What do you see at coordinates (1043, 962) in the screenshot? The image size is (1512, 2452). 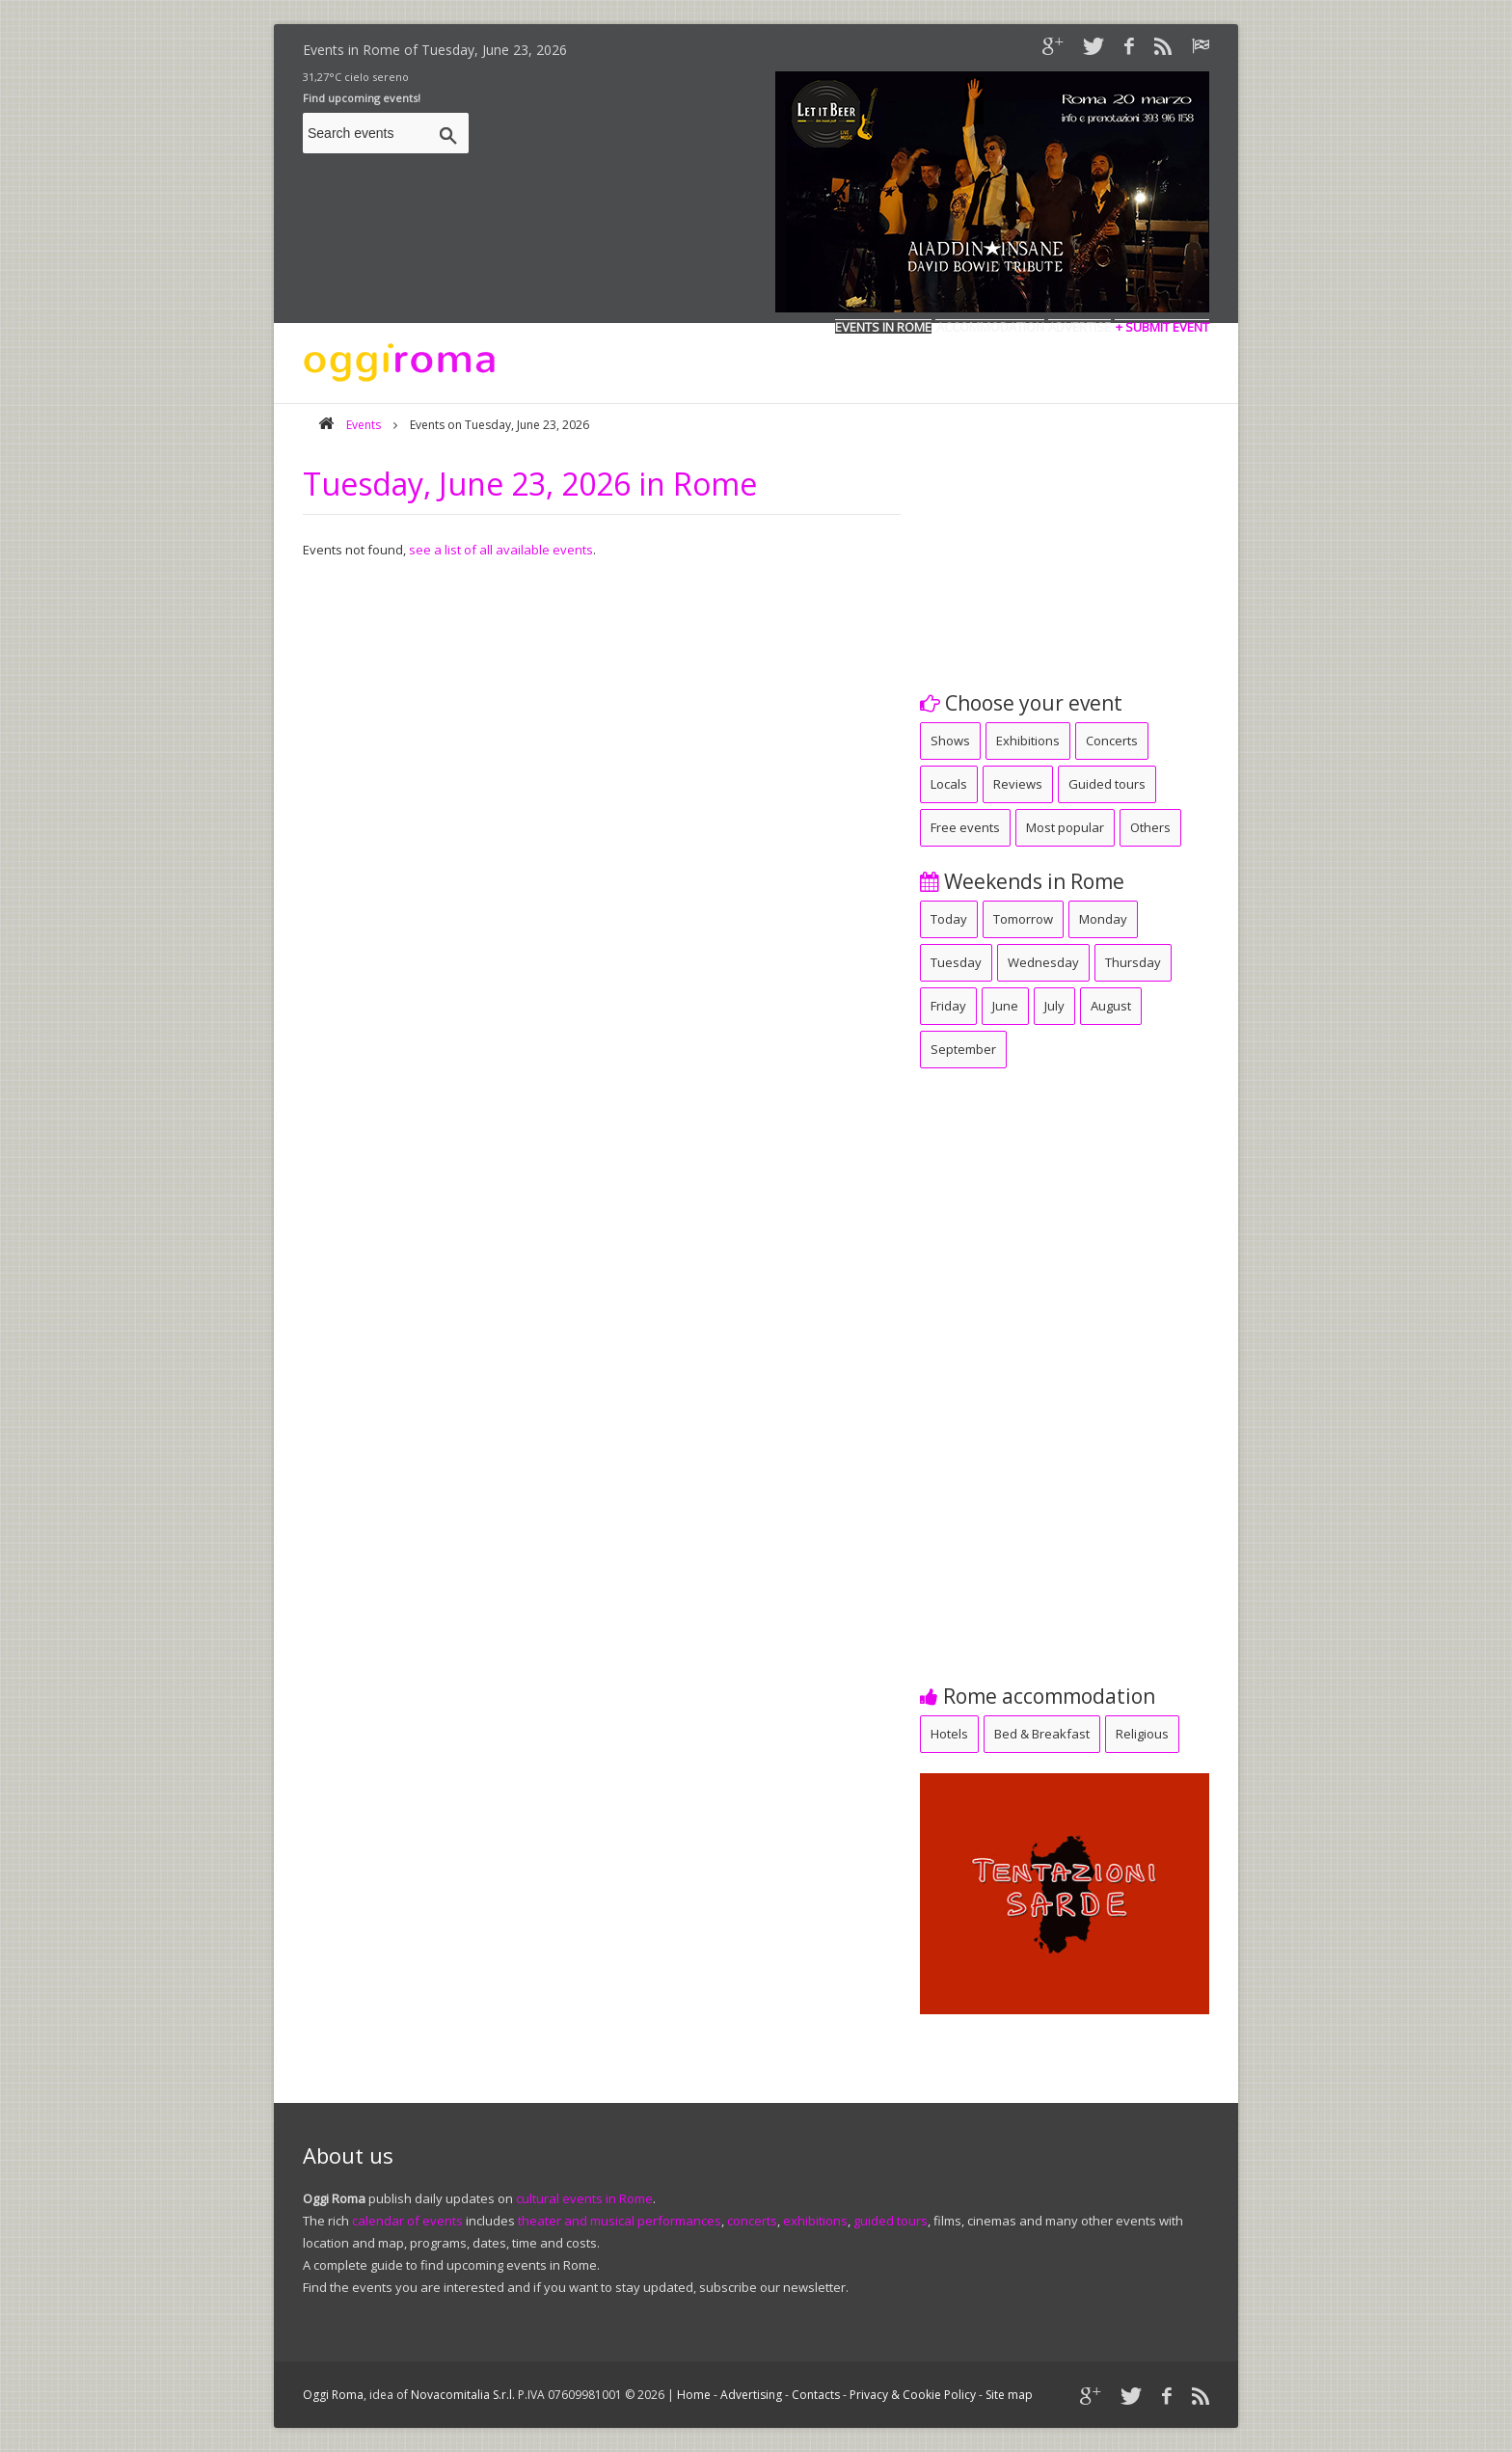 I see `Wednesday` at bounding box center [1043, 962].